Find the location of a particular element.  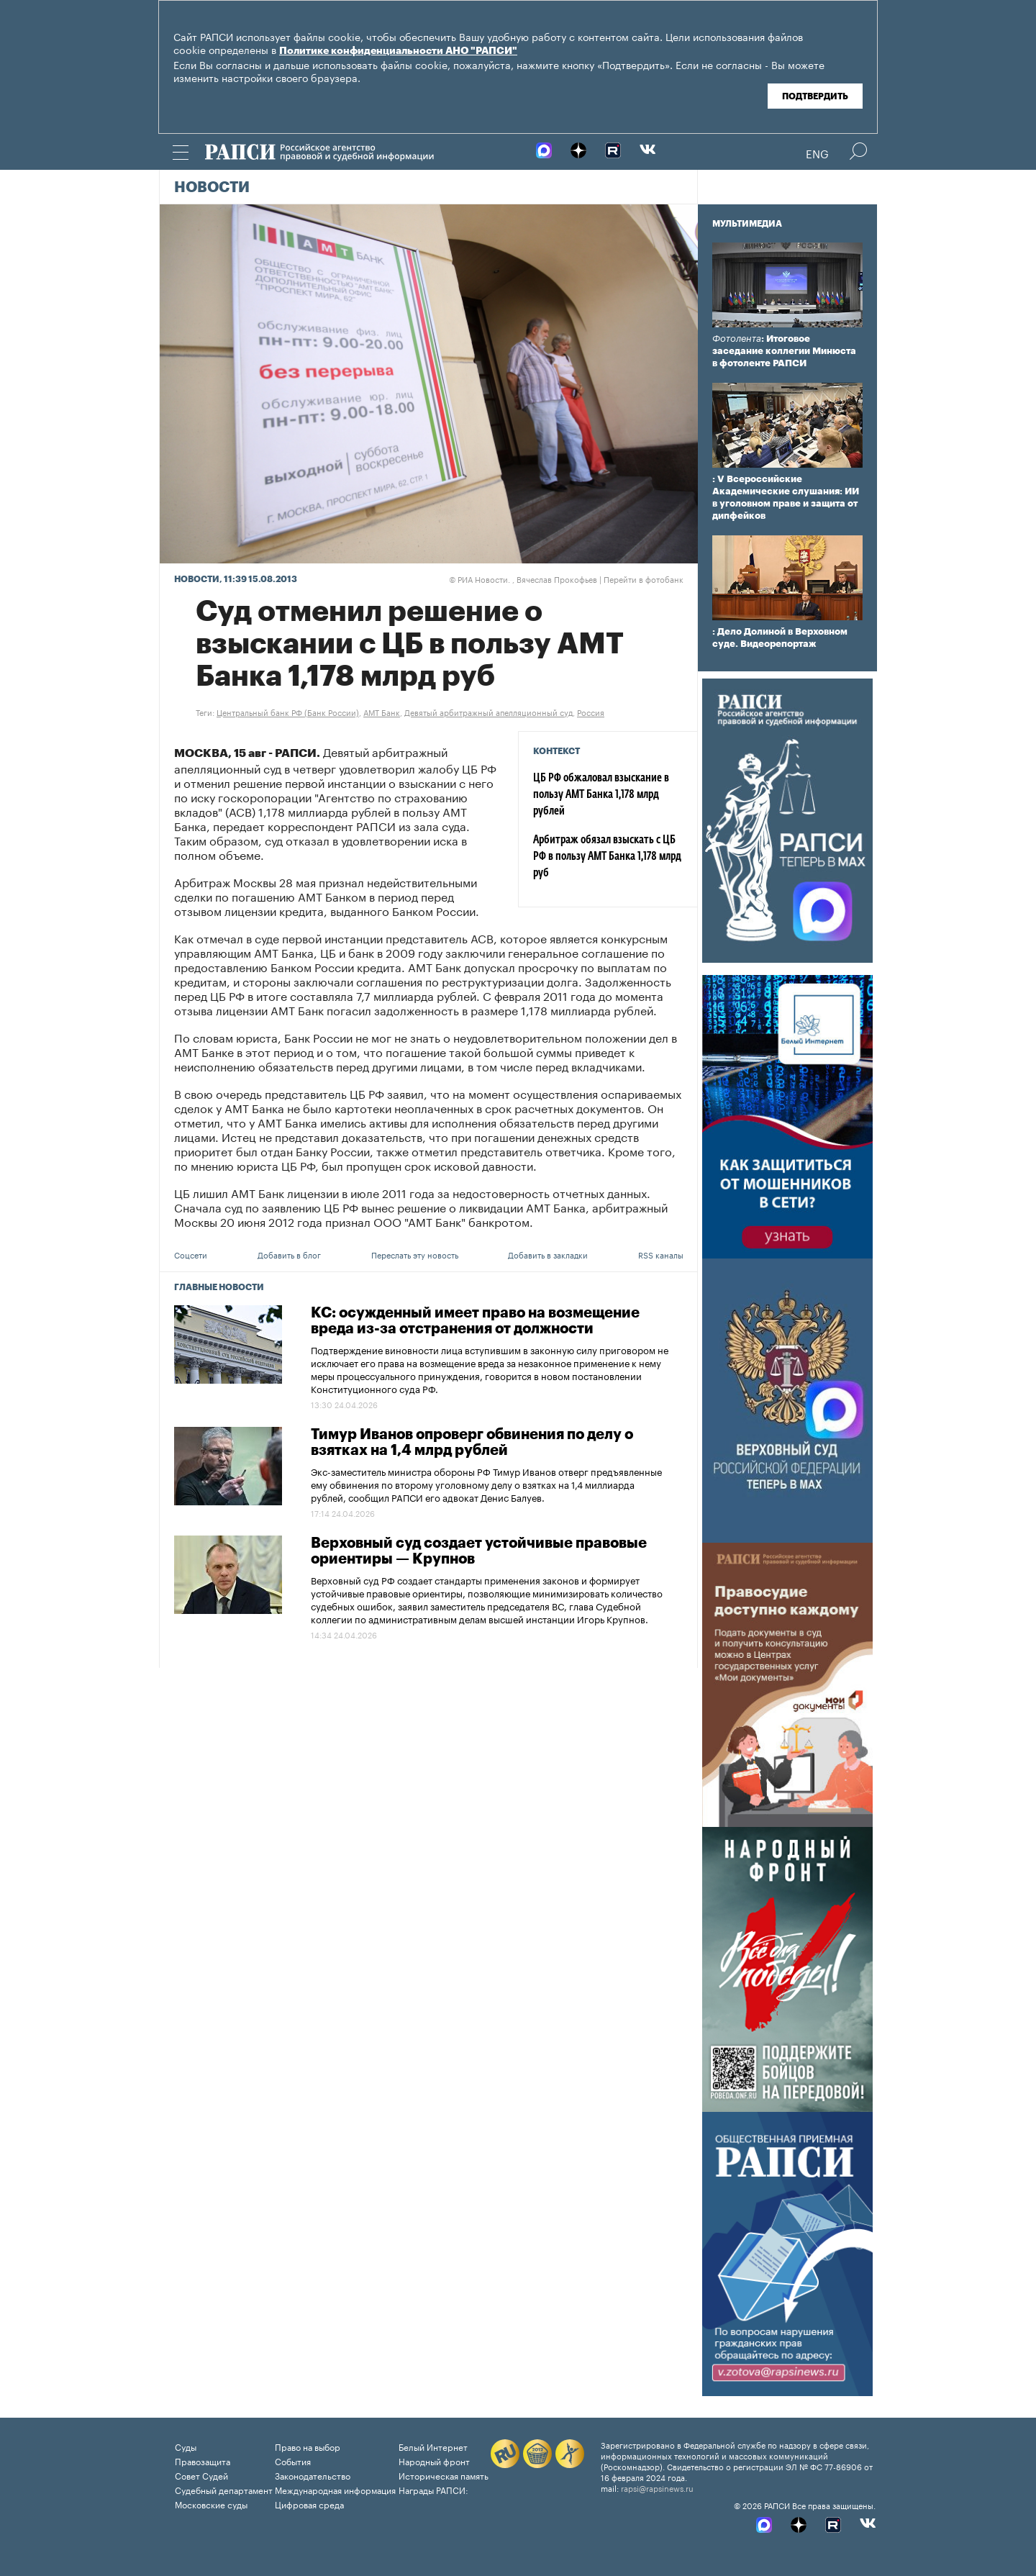

Фотолента is located at coordinates (736, 338).